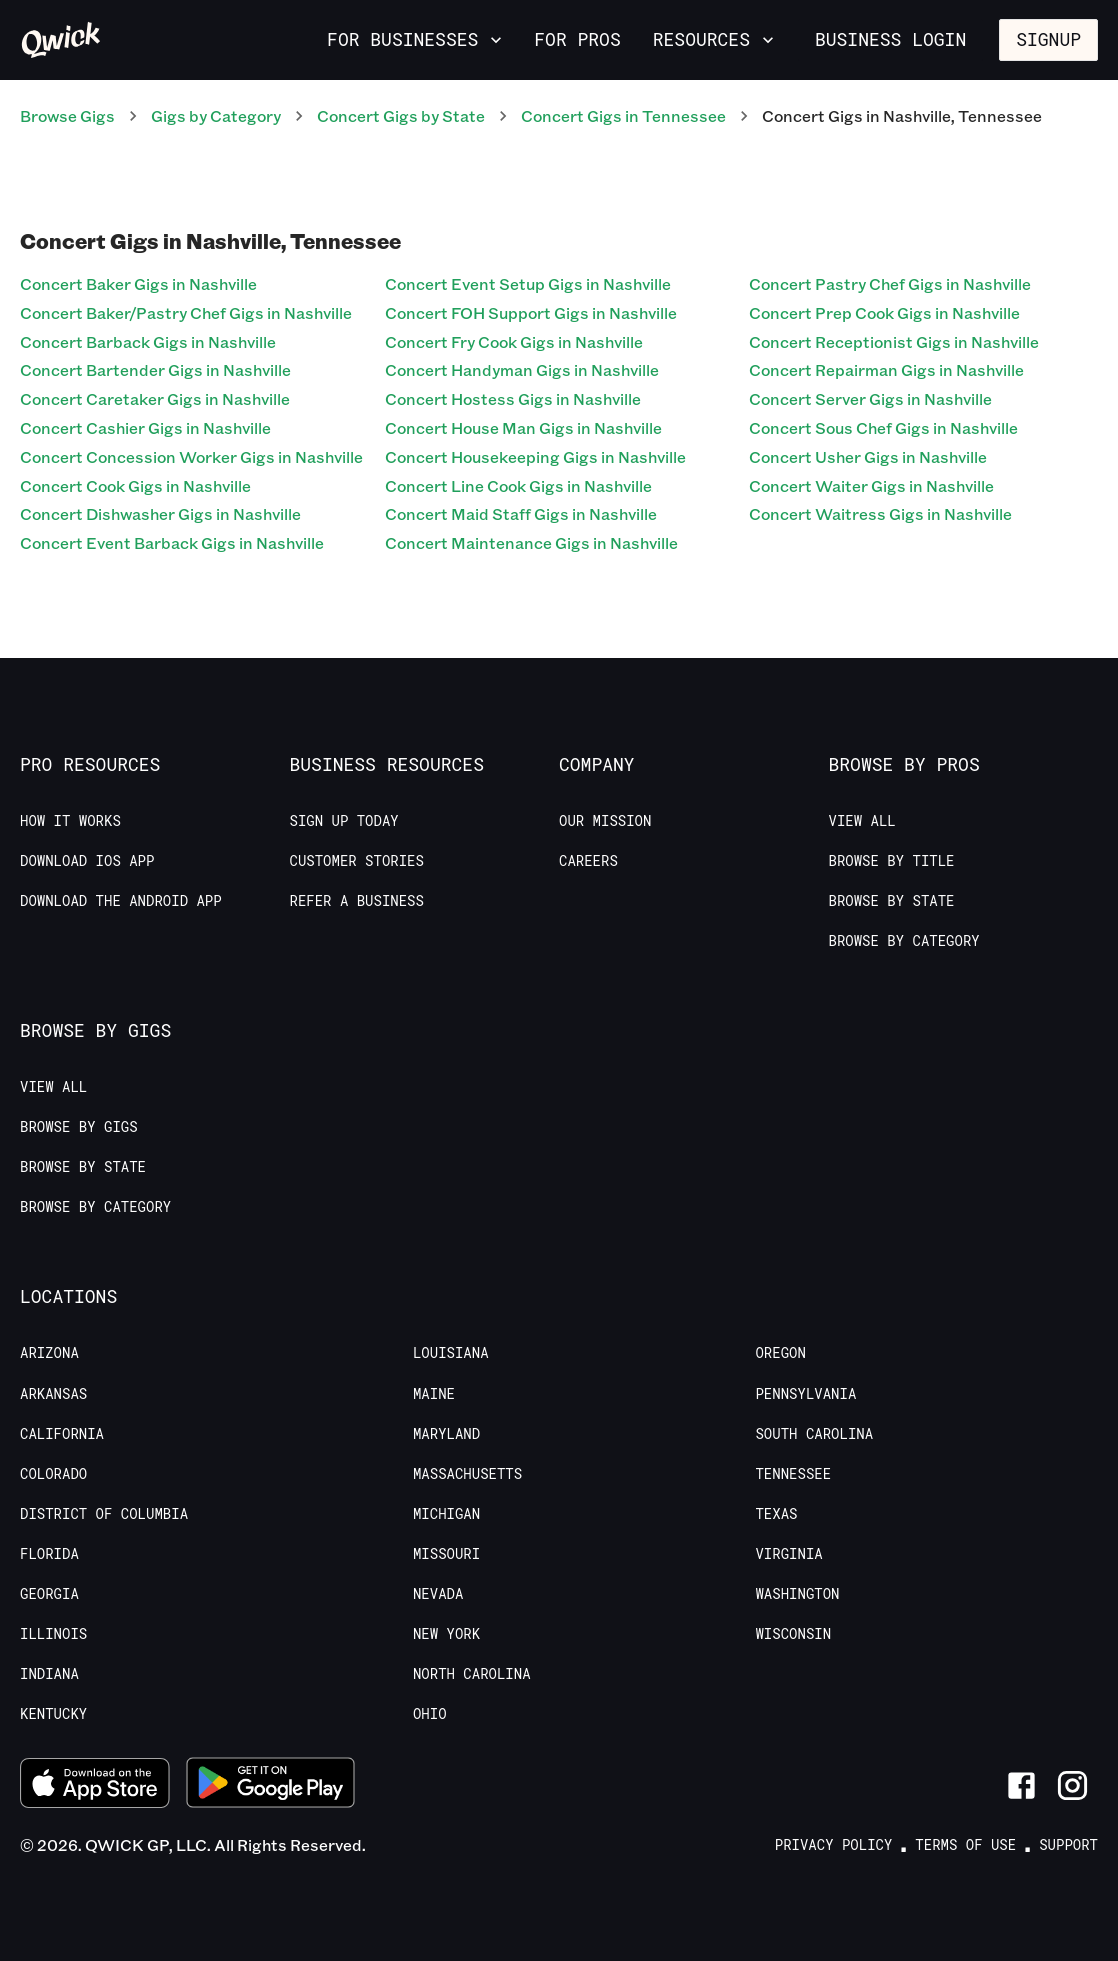  Describe the element at coordinates (451, 1353) in the screenshot. I see `Louisiana` at that location.